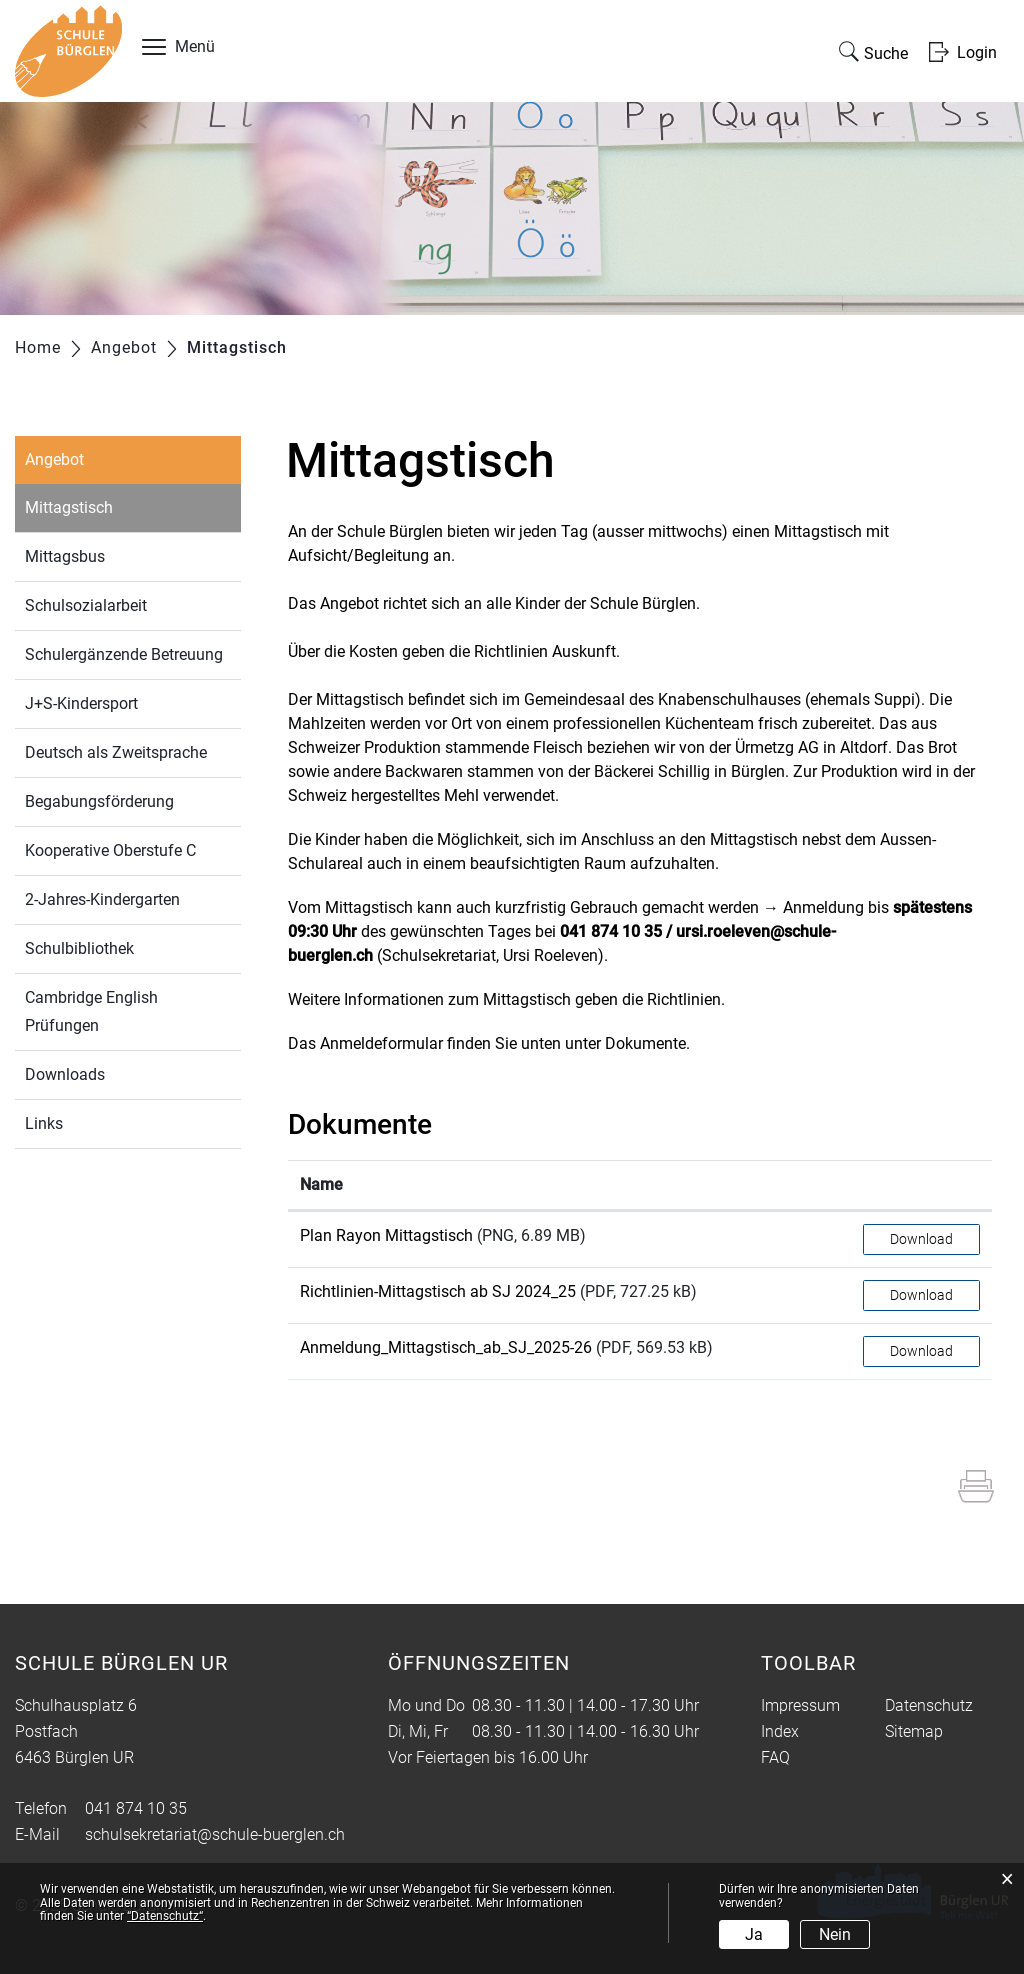 Image resolution: width=1024 pixels, height=1974 pixels. I want to click on Index, so click(780, 1731).